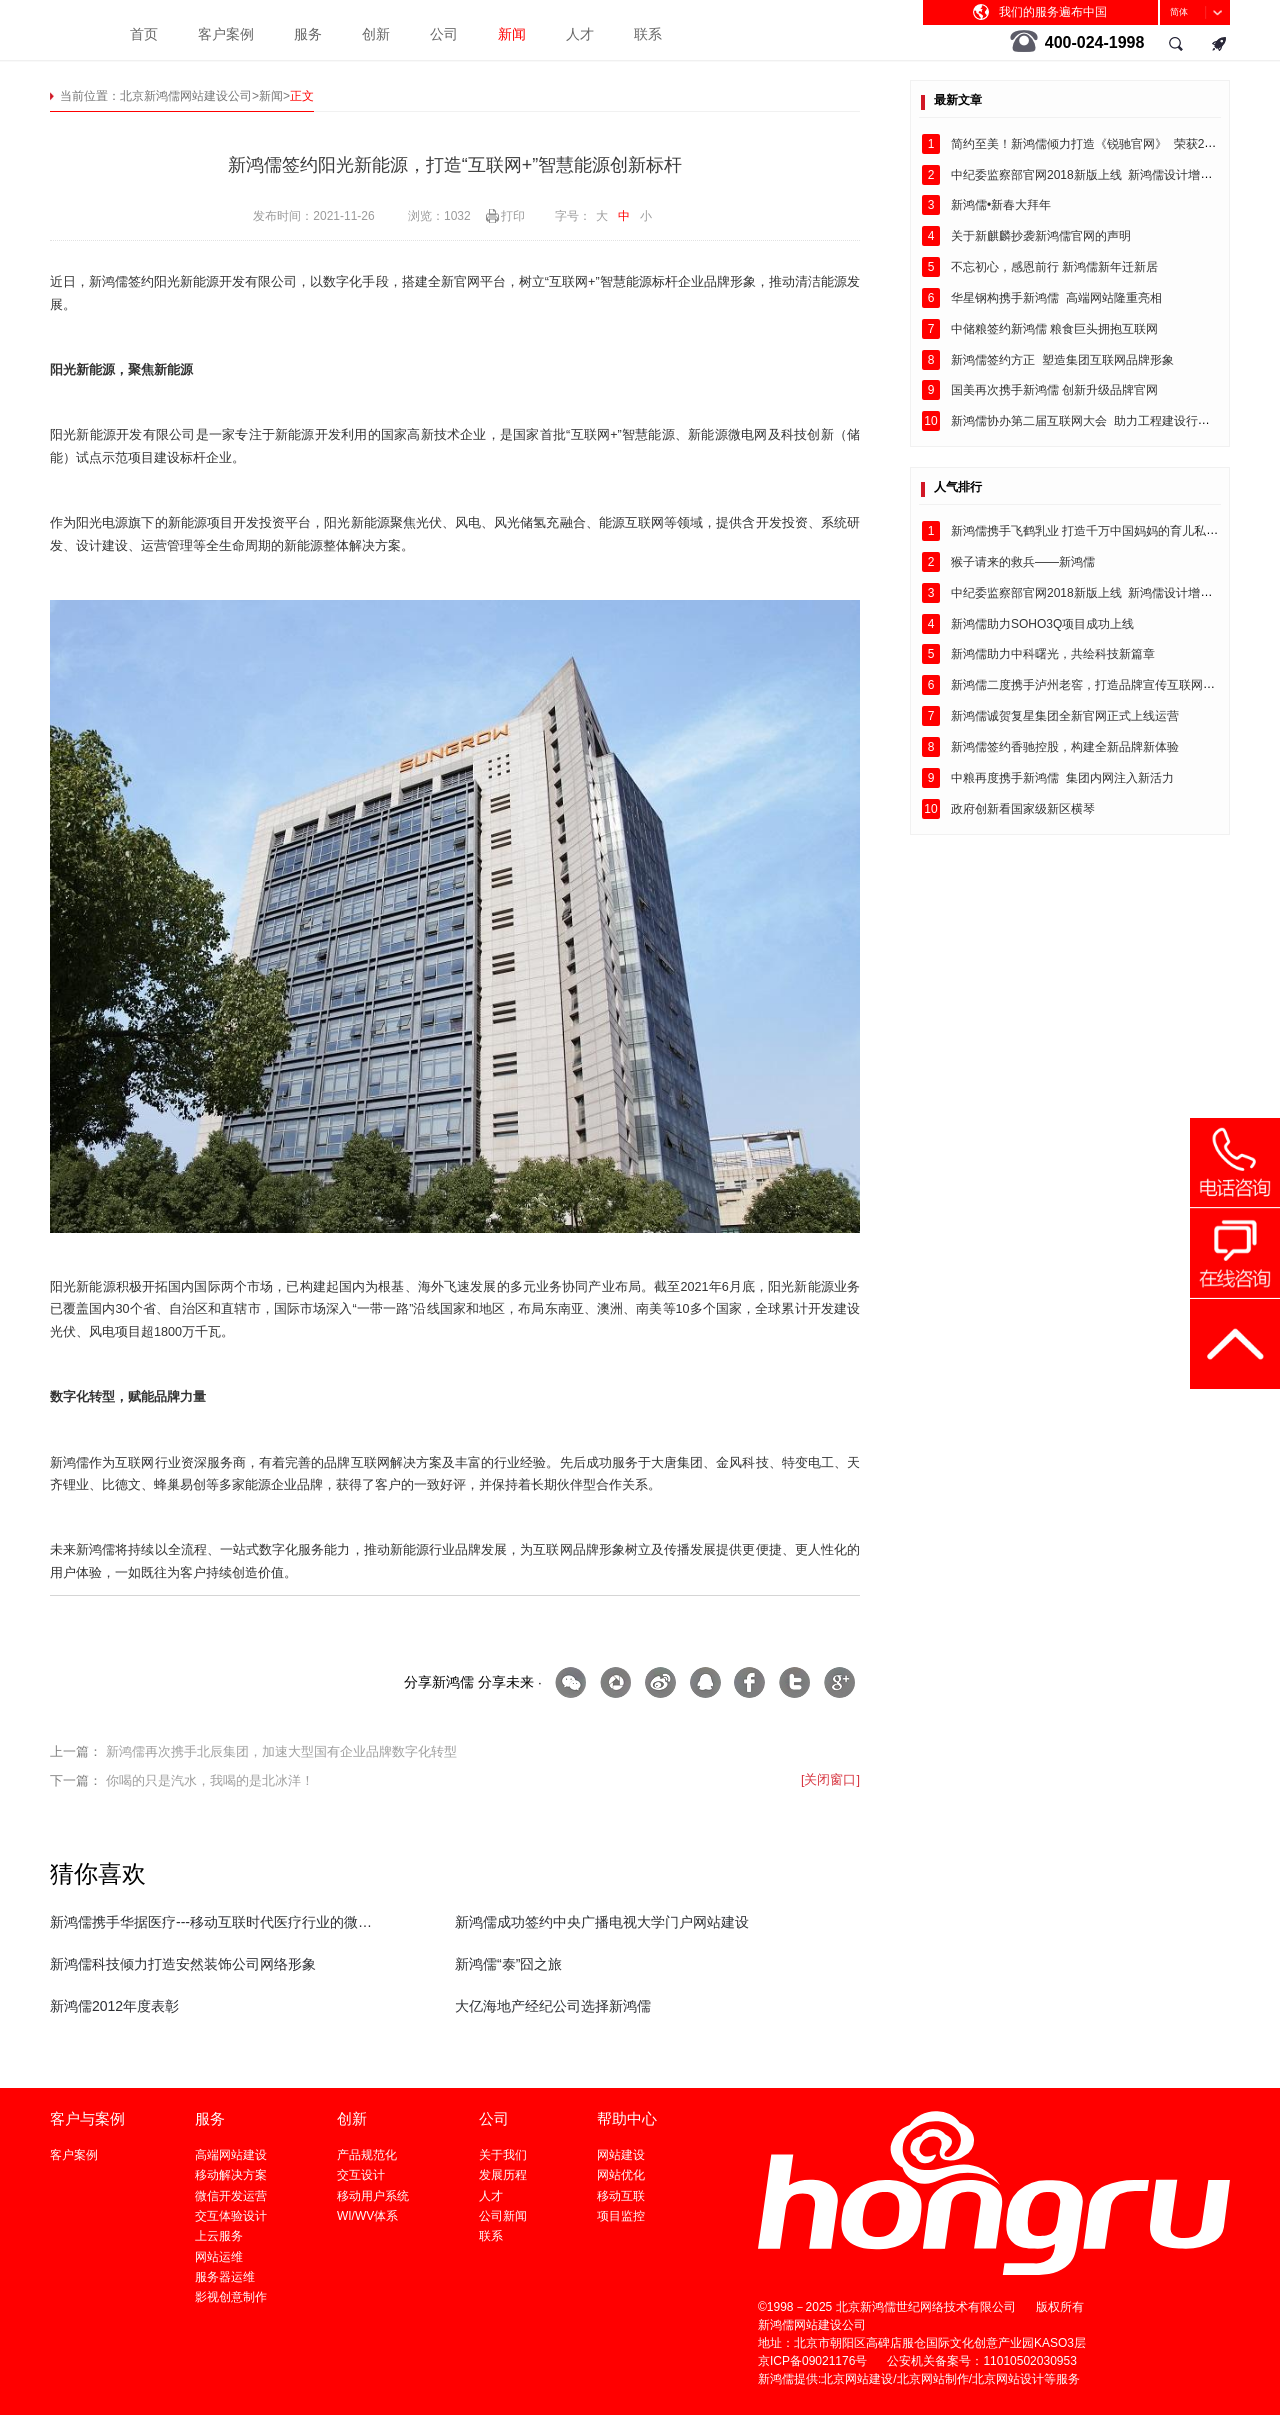  I want to click on 网站优化, so click(621, 2175).